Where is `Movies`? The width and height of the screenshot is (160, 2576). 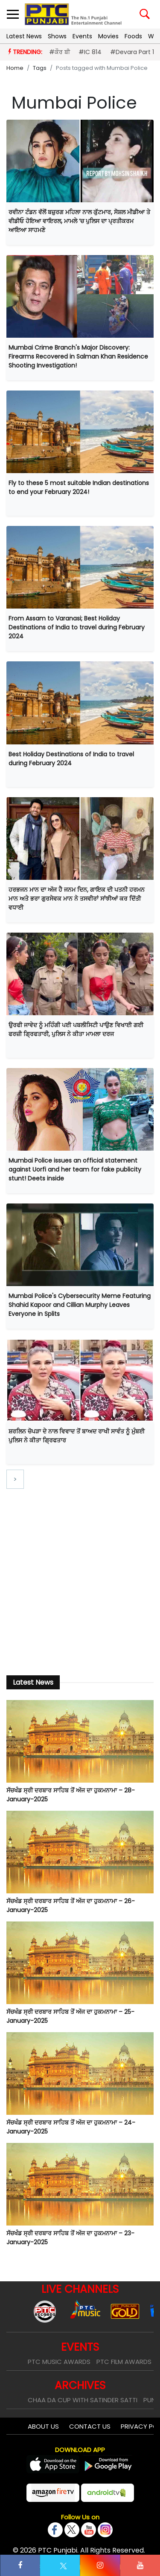 Movies is located at coordinates (108, 36).